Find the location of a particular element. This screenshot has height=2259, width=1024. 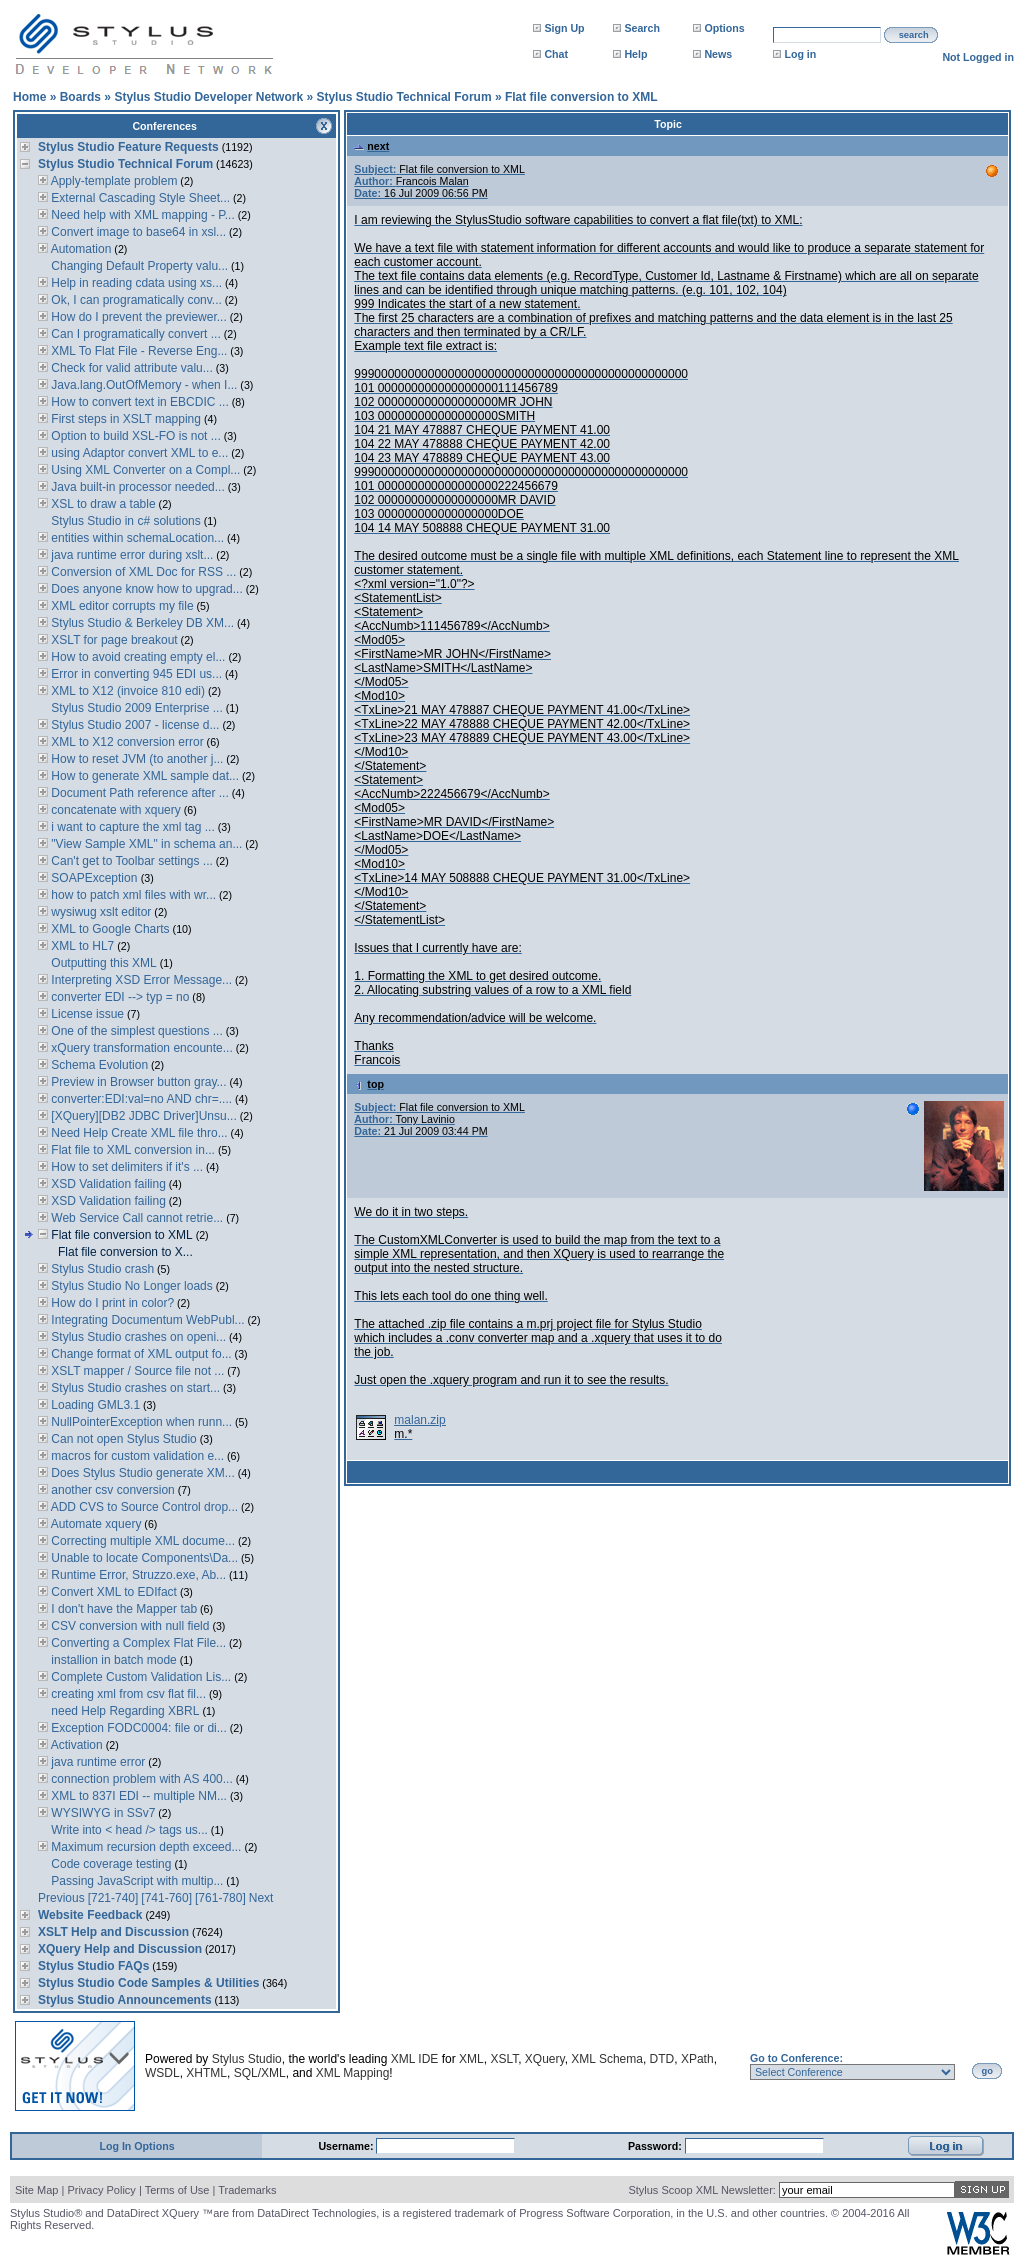

One of the simplest questions ... is located at coordinates (135, 1031).